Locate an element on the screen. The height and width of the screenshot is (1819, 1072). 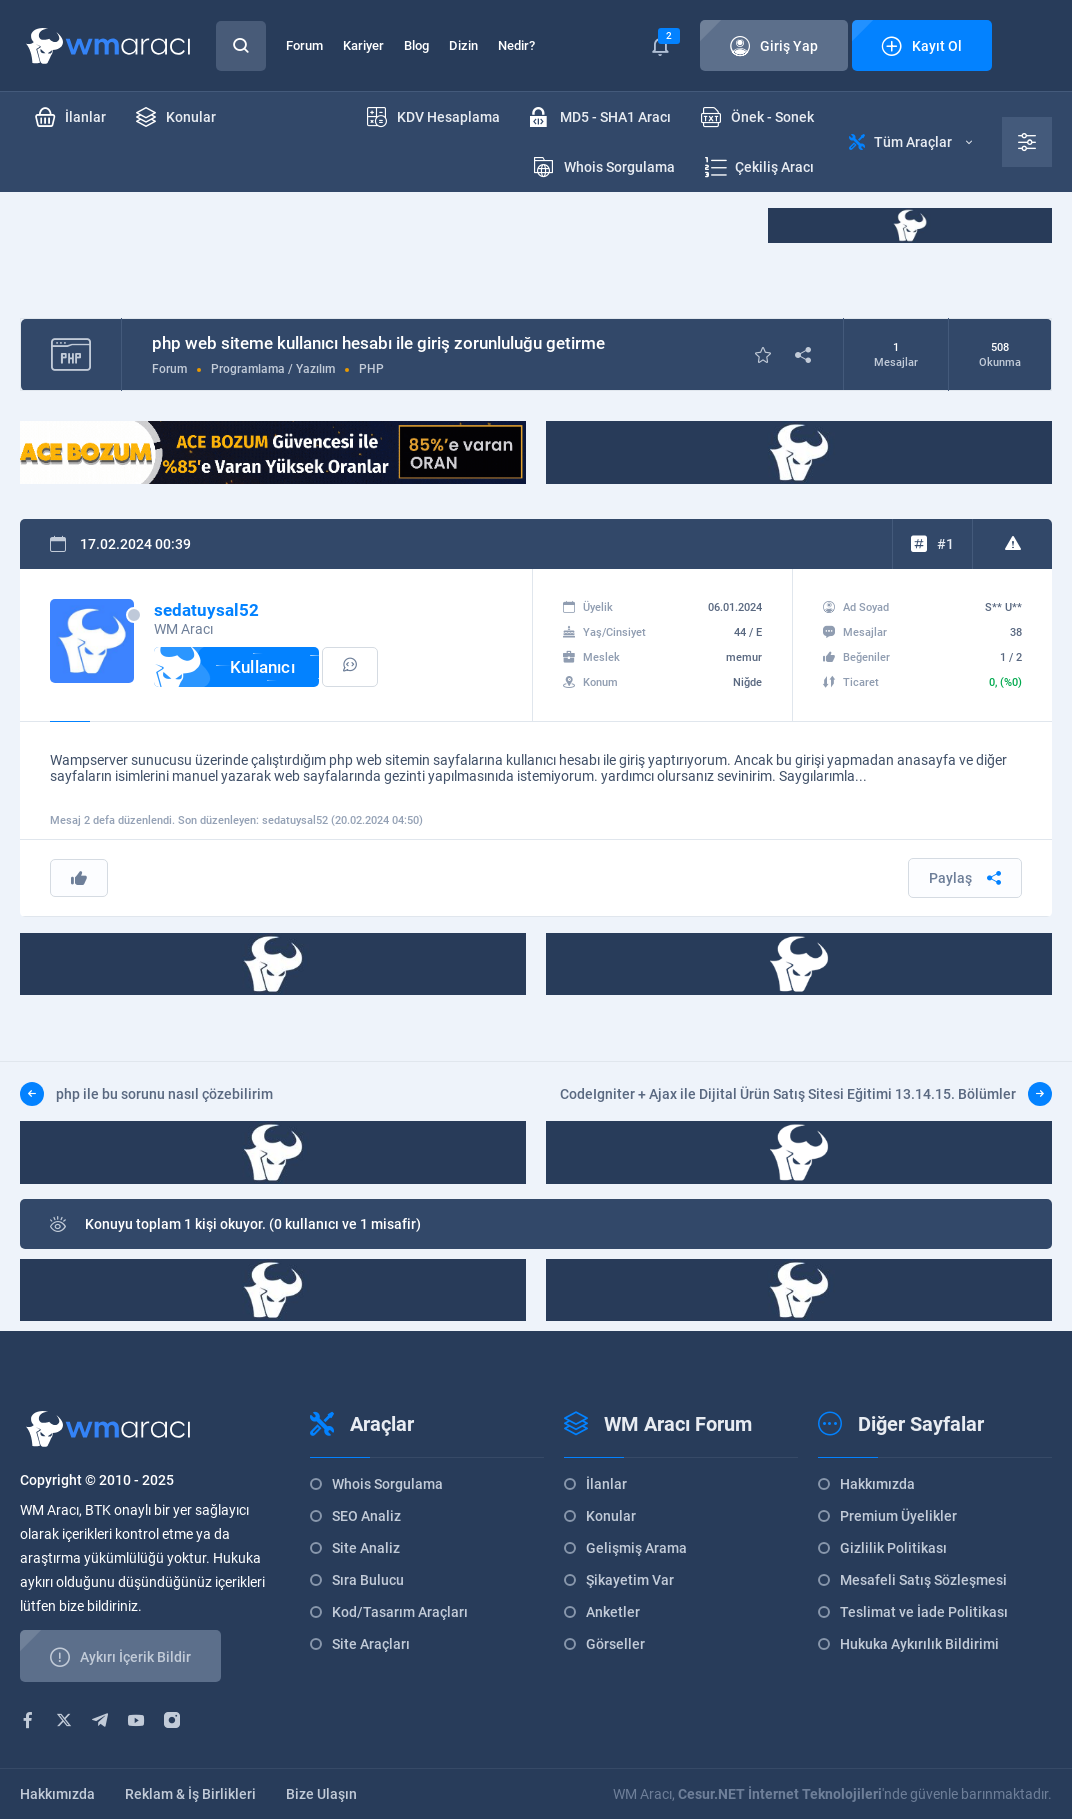
İlanlar is located at coordinates (606, 1484).